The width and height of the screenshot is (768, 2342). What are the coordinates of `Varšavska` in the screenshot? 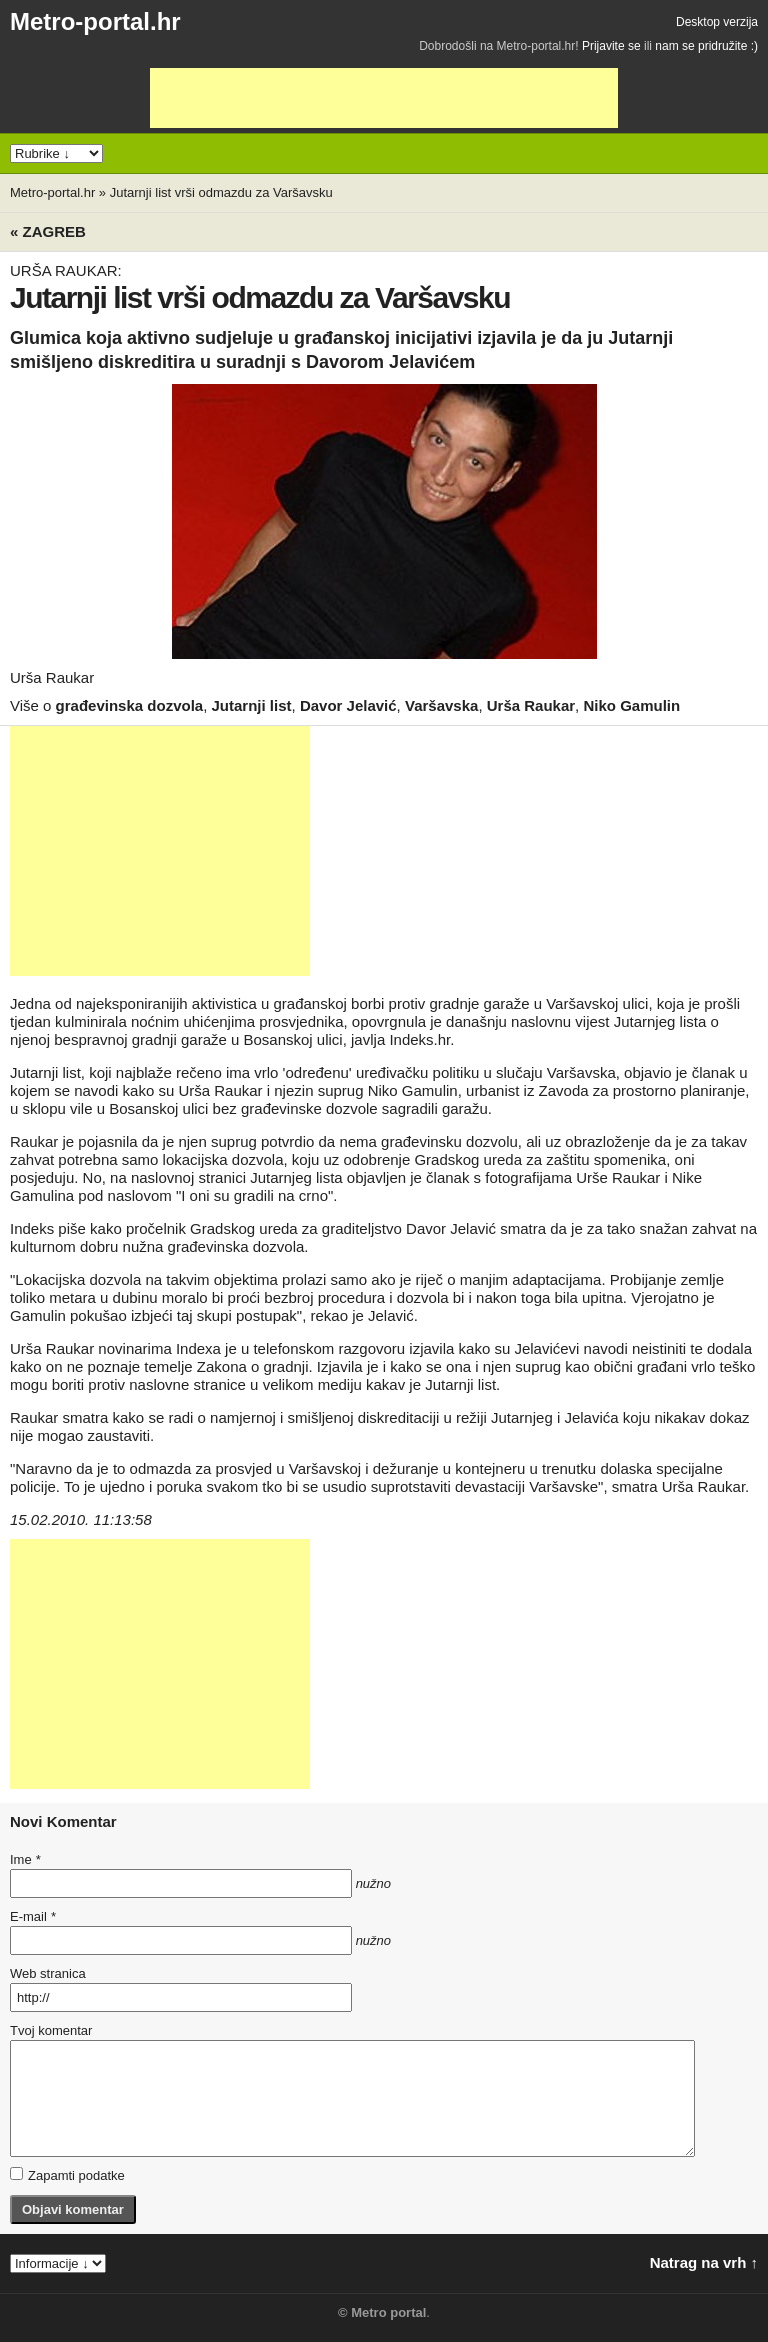 It's located at (441, 705).